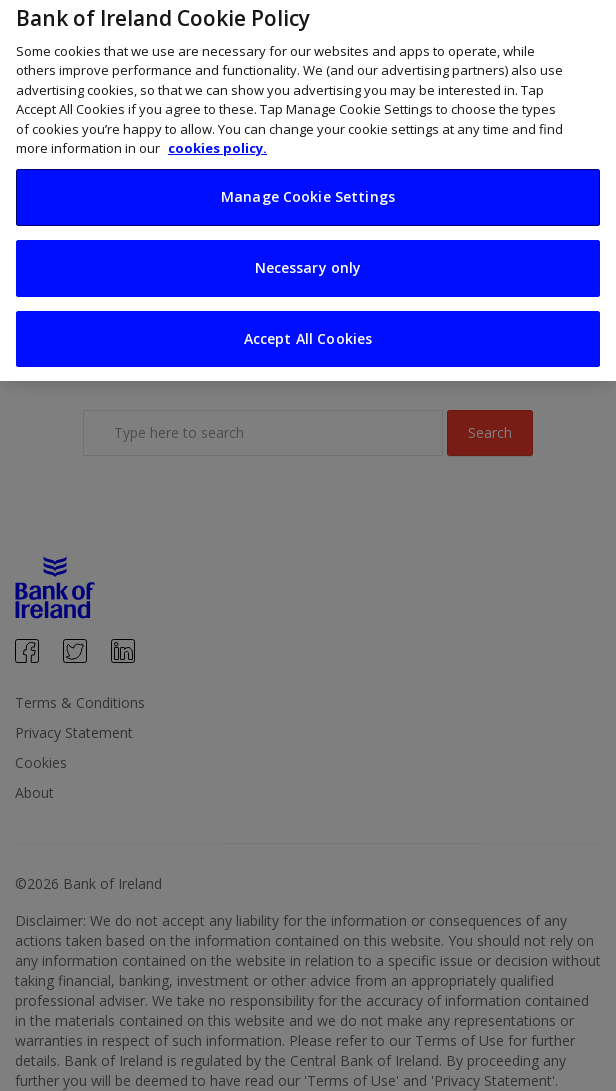 This screenshot has width=616, height=1091. What do you see at coordinates (308, 187) in the screenshot?
I see `Manage Cookie Settings [Manage Cookie Settings, Opens the preference center dialog]` at bounding box center [308, 187].